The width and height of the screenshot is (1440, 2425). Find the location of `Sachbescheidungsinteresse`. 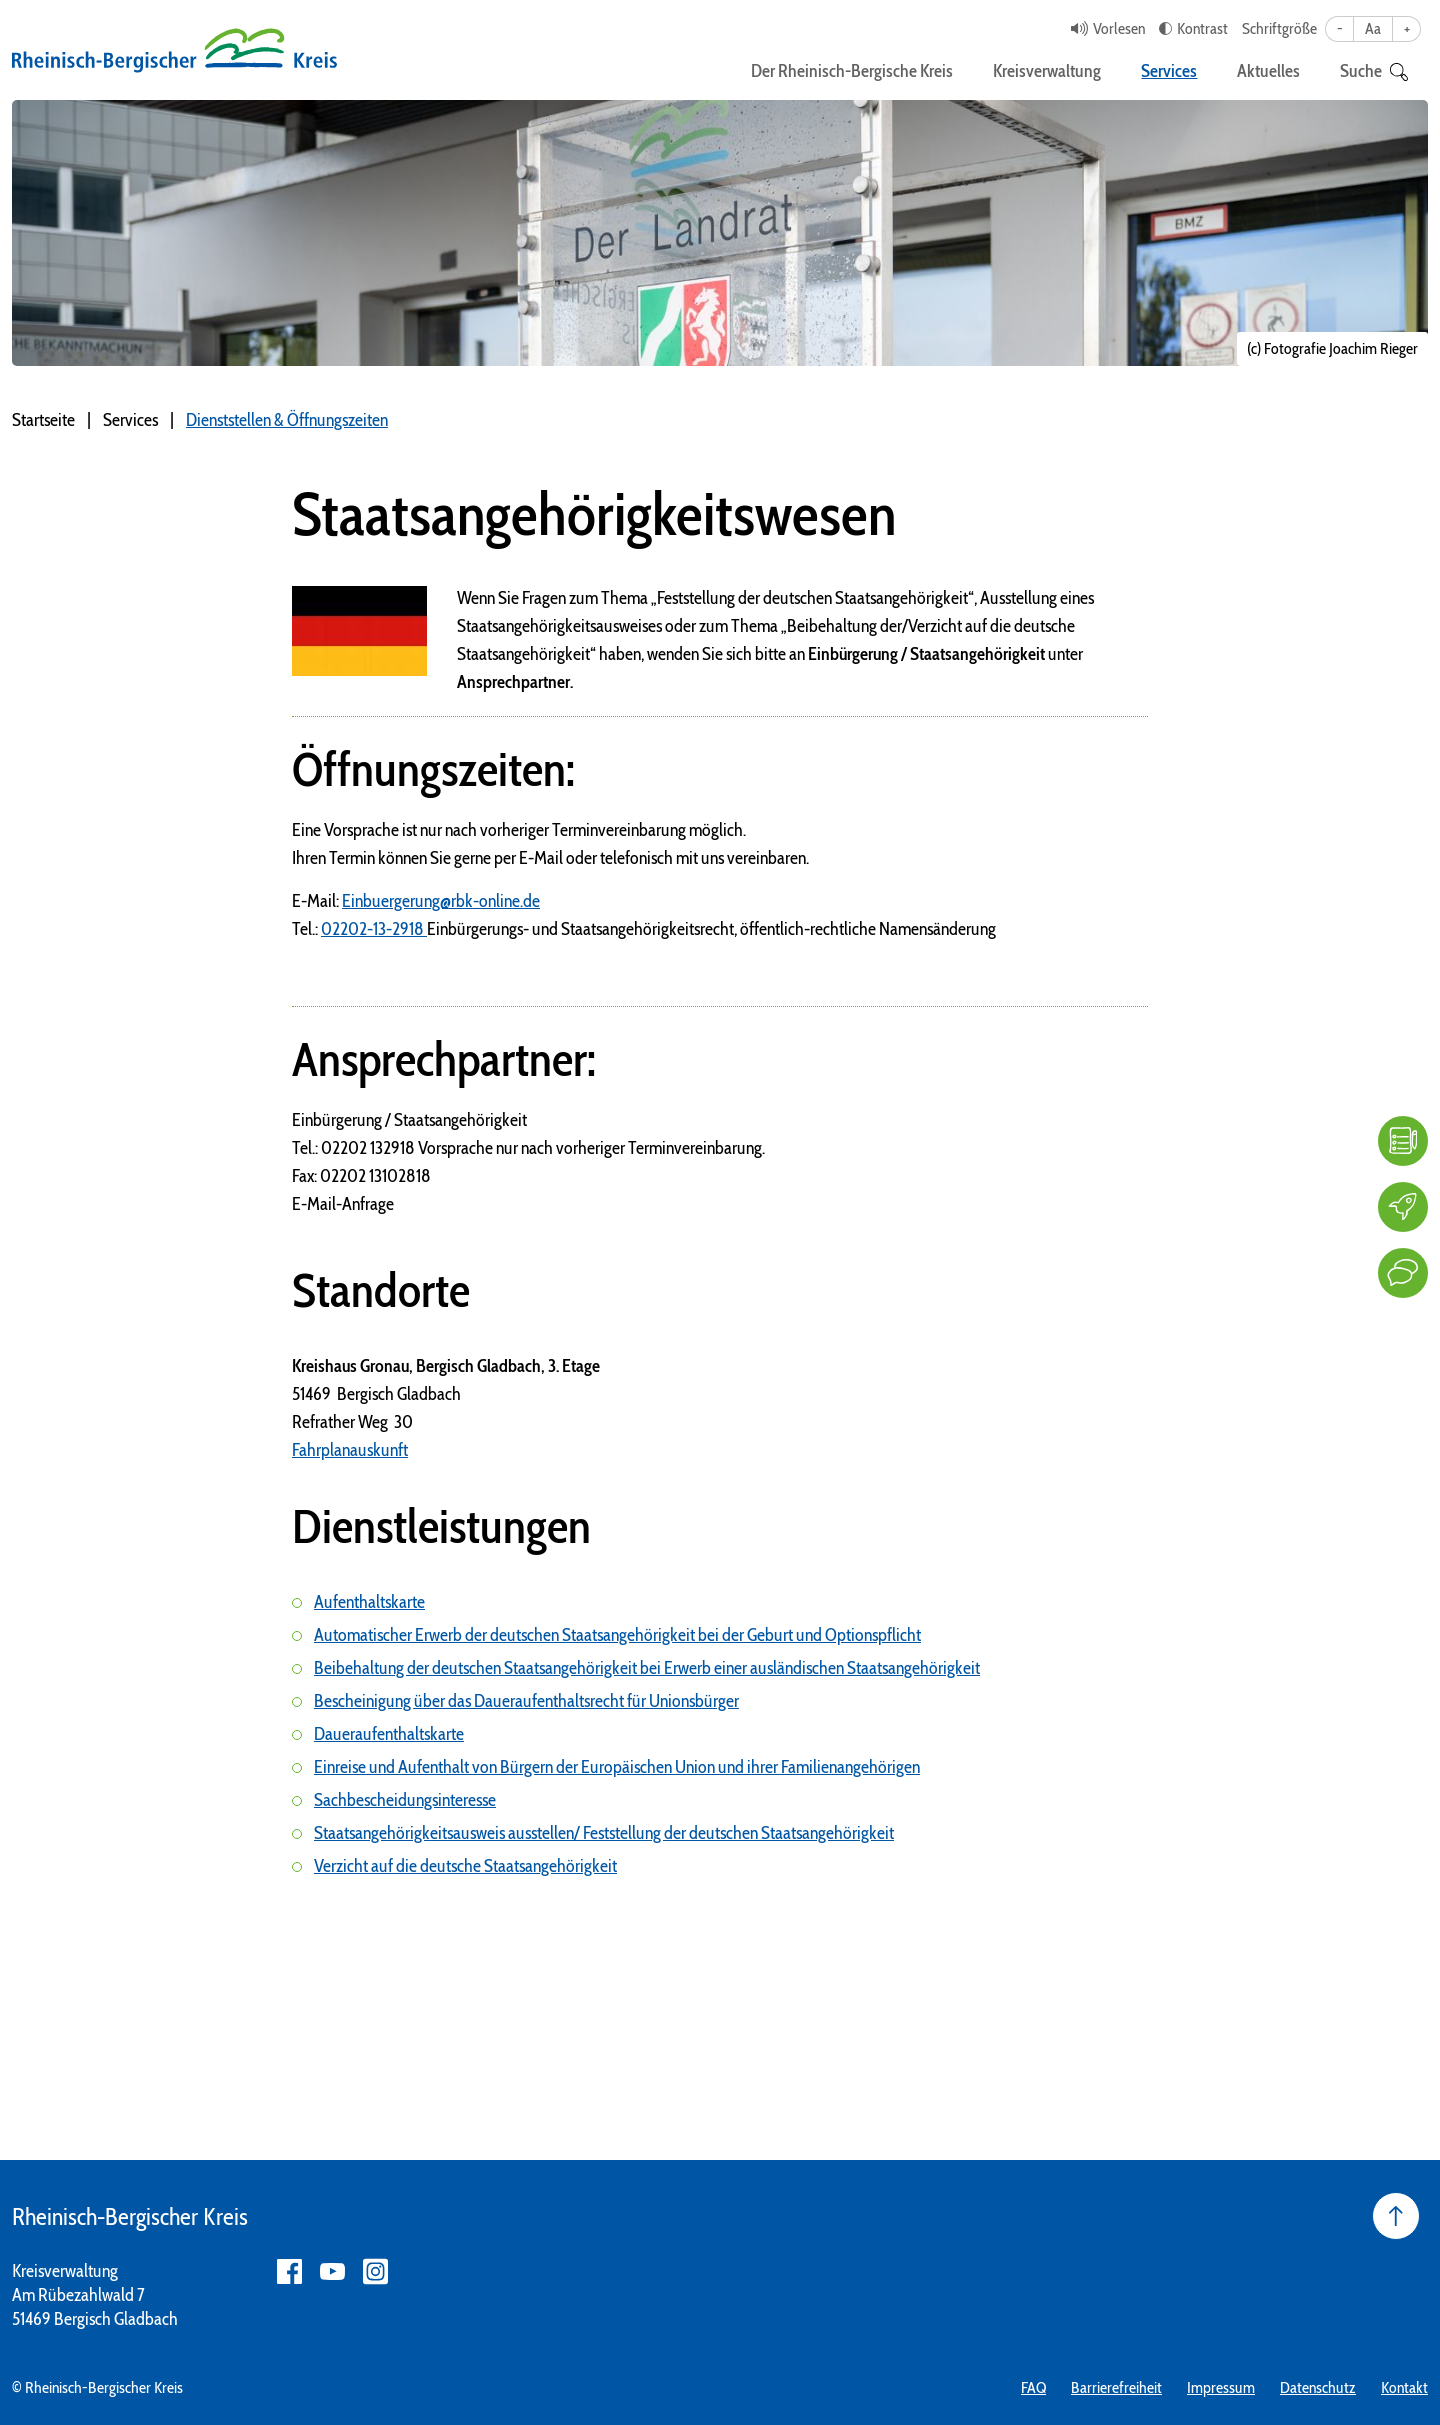

Sachbescheidungsinteresse is located at coordinates (405, 1800).